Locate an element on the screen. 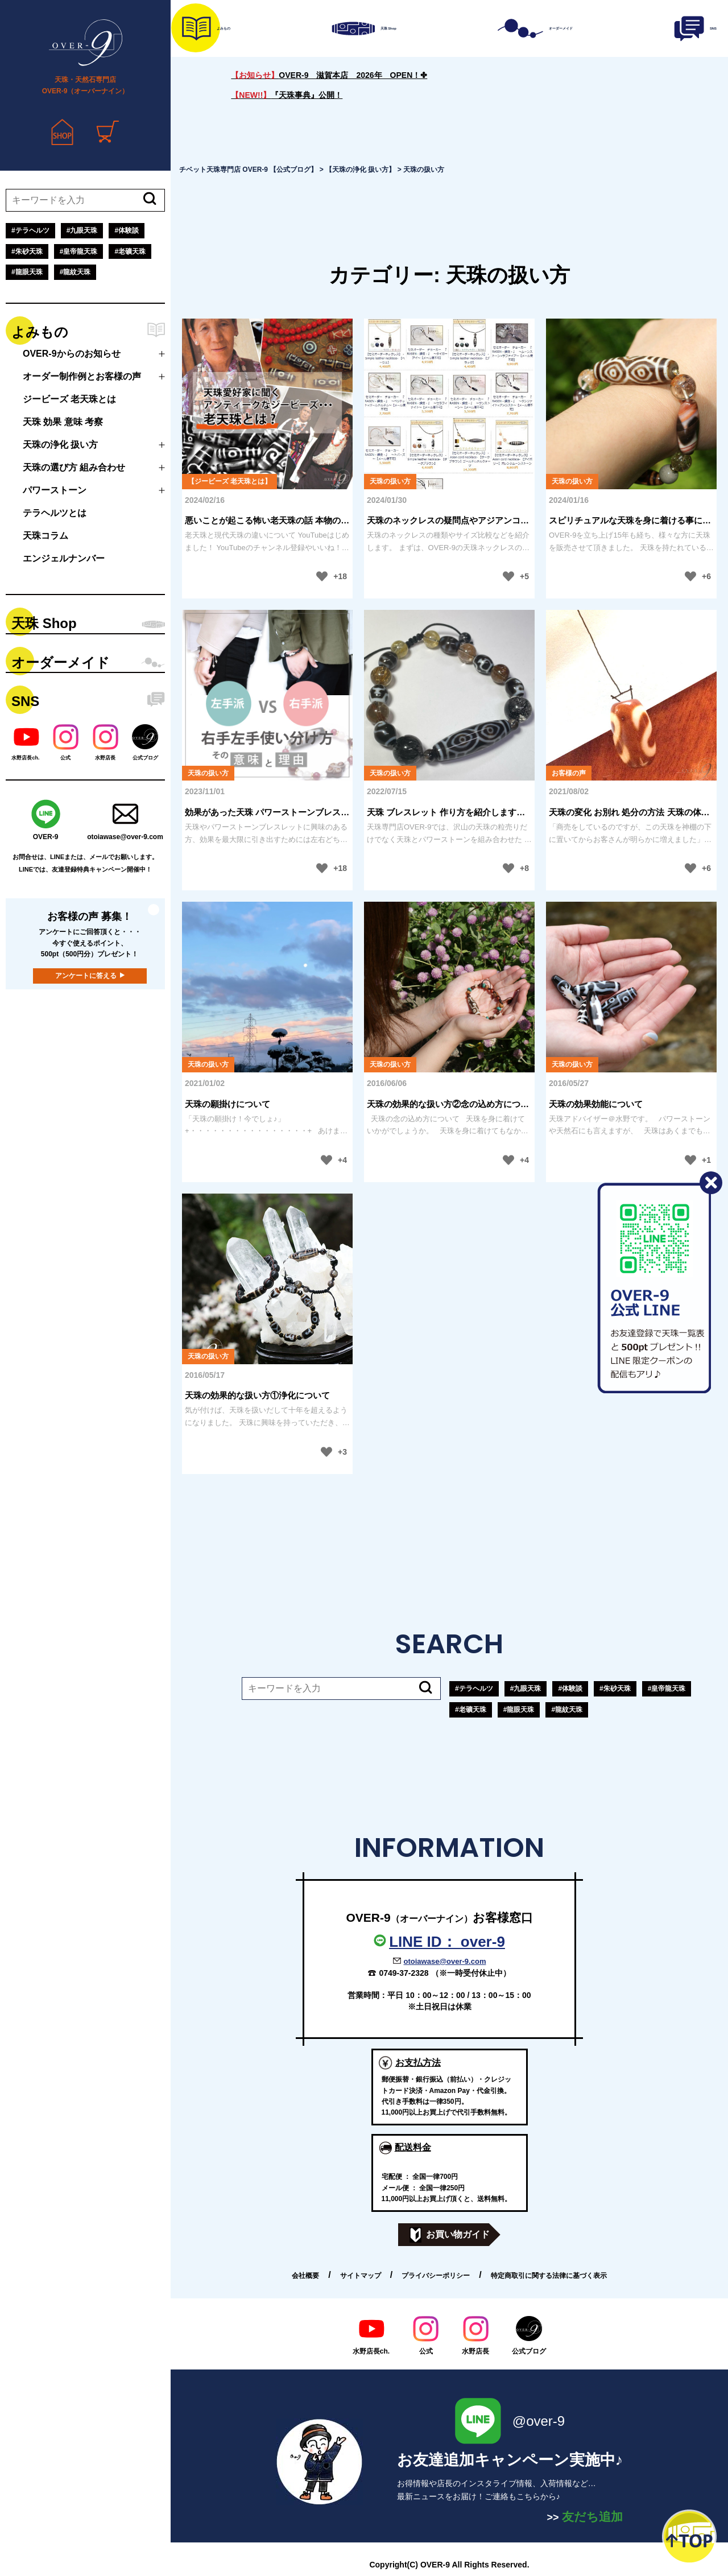 This screenshot has height=2576, width=728. [いいねボタン] is located at coordinates (321, 576).